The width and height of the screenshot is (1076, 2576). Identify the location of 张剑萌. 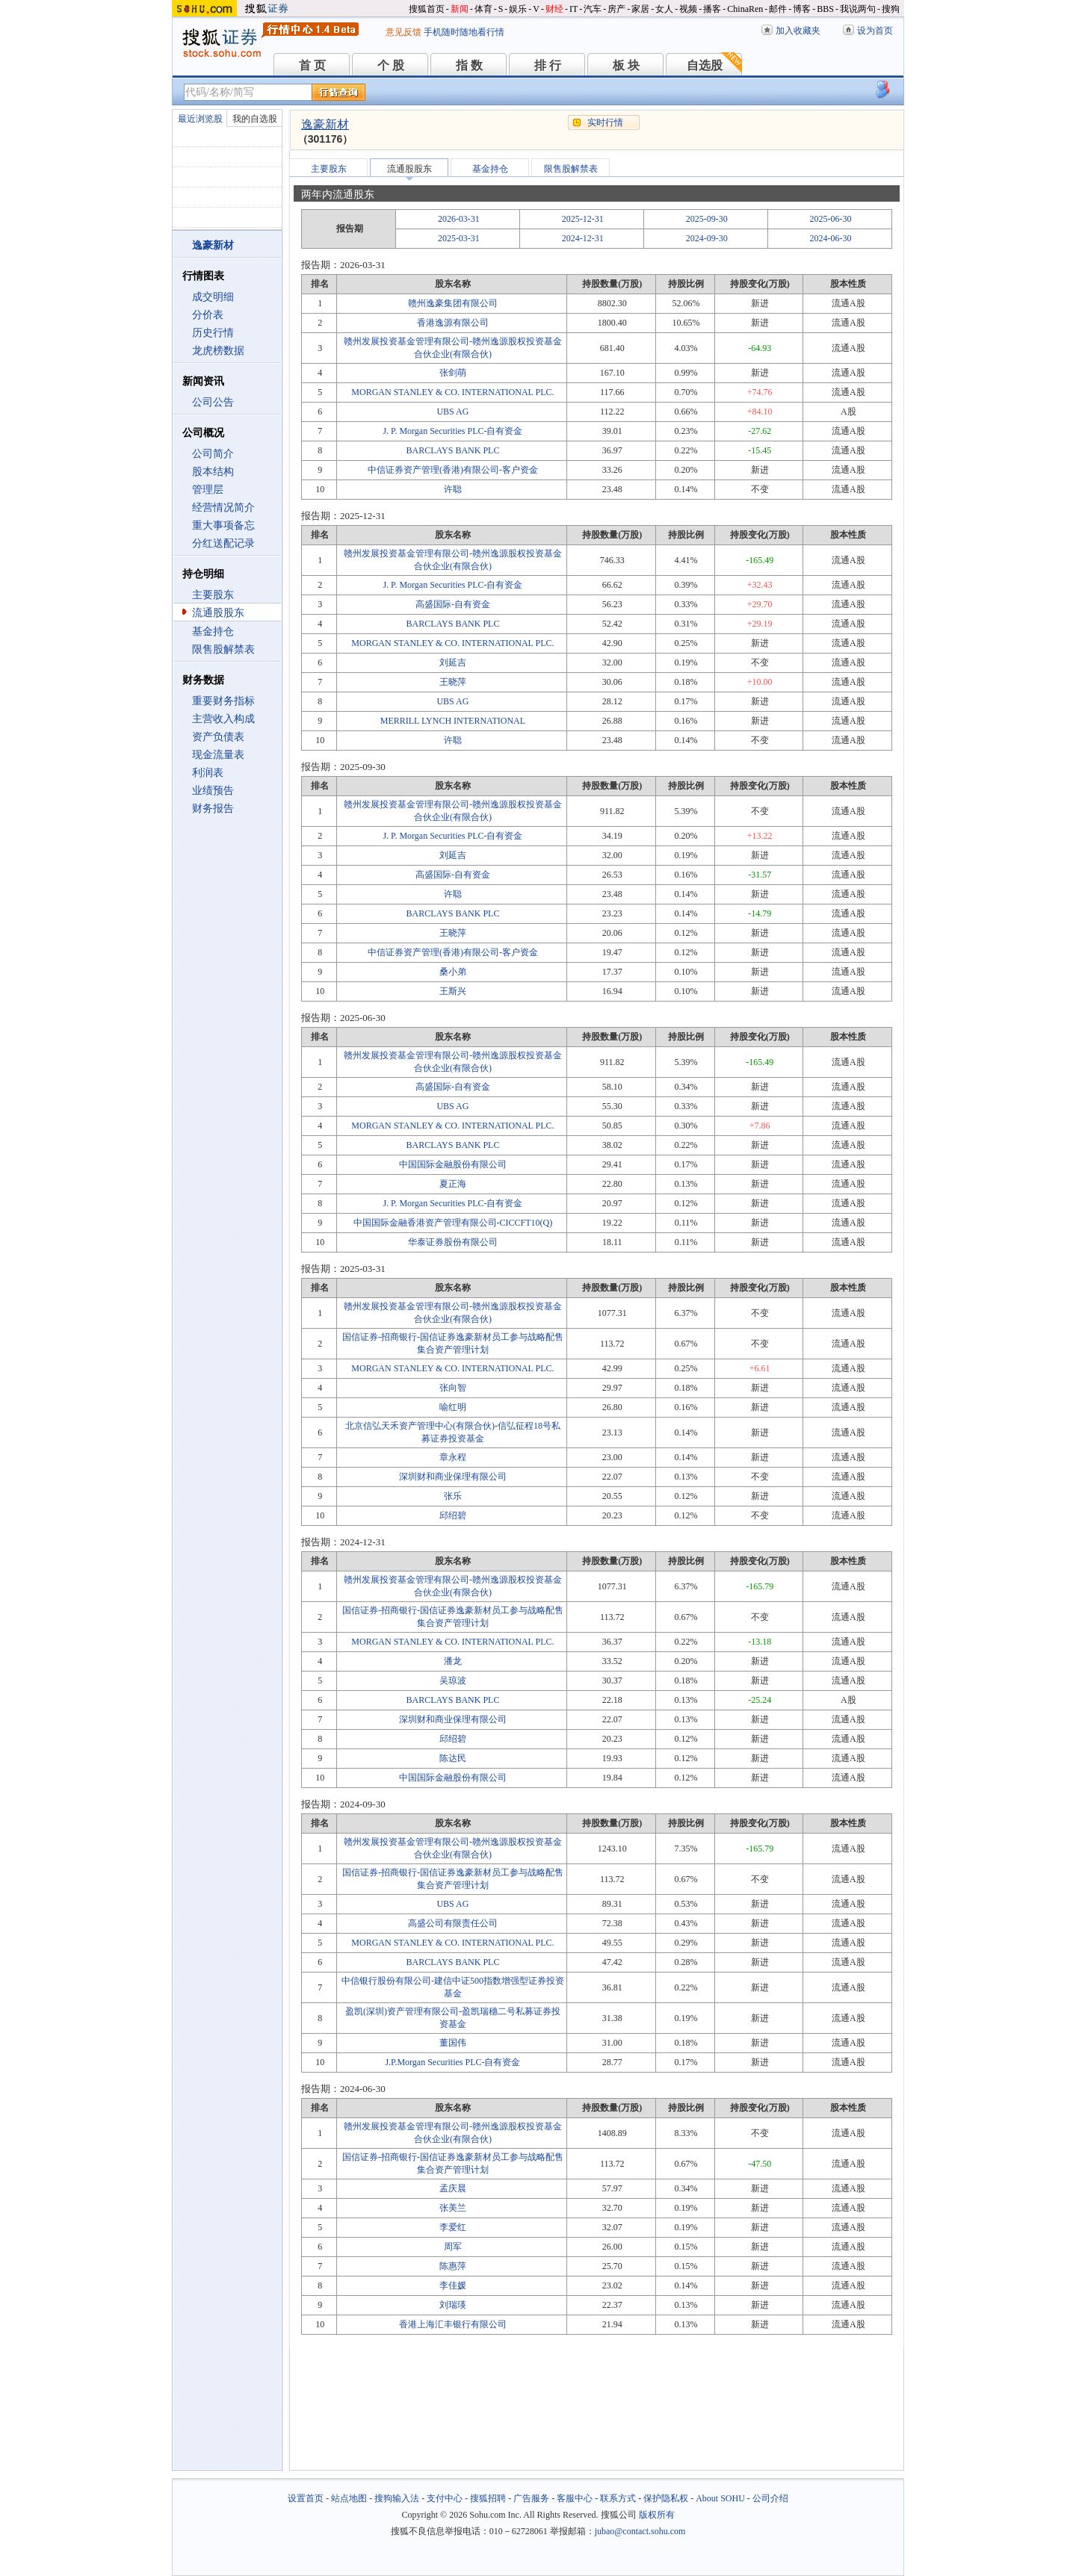
(452, 372).